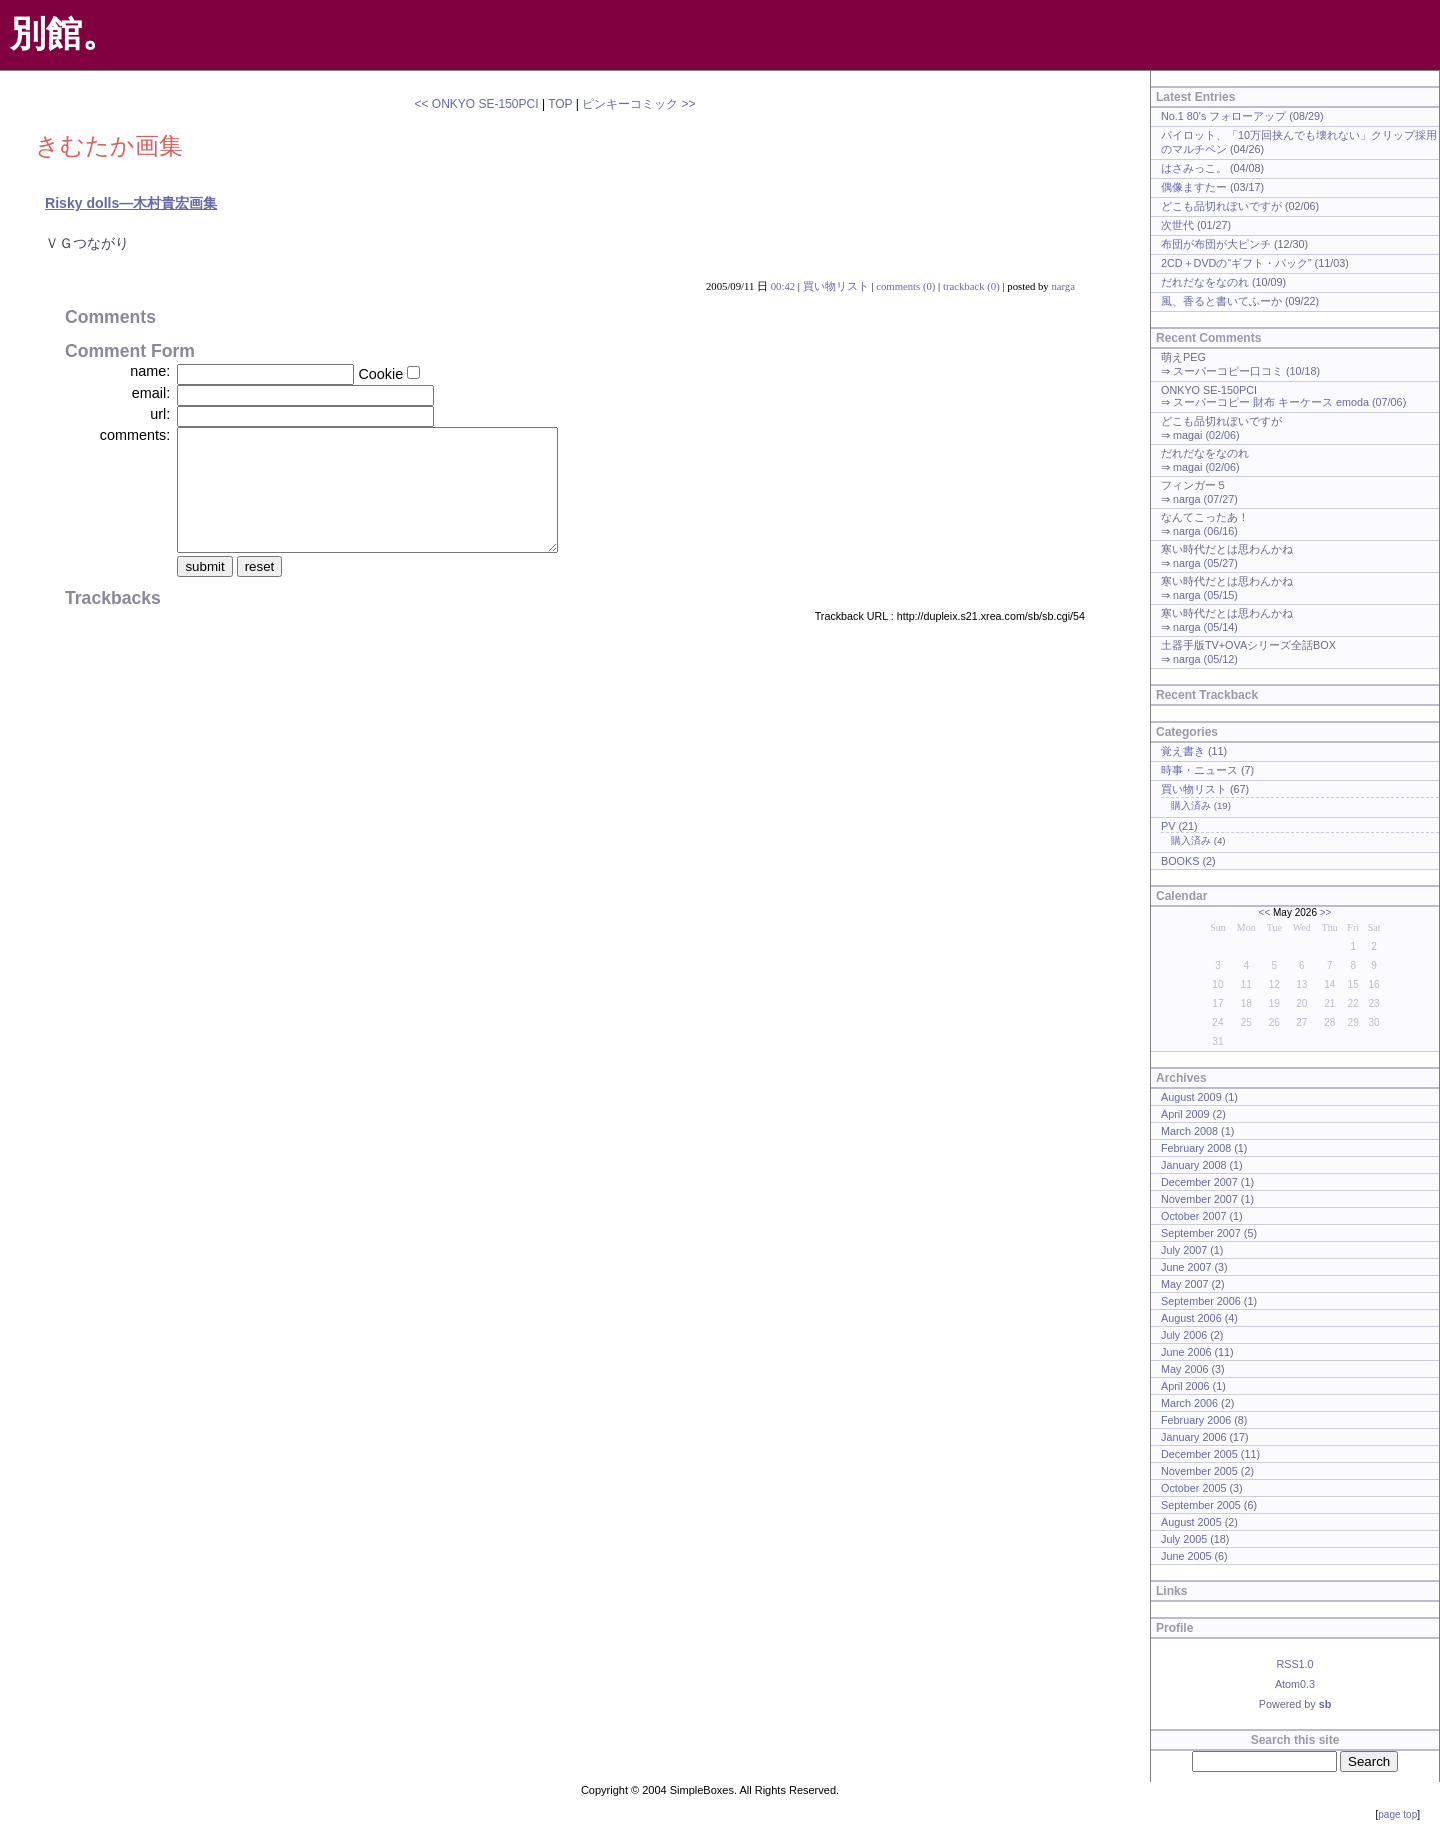 The image size is (1440, 1830). I want to click on スーパーコピー口コミ (10/18), so click(1246, 371).